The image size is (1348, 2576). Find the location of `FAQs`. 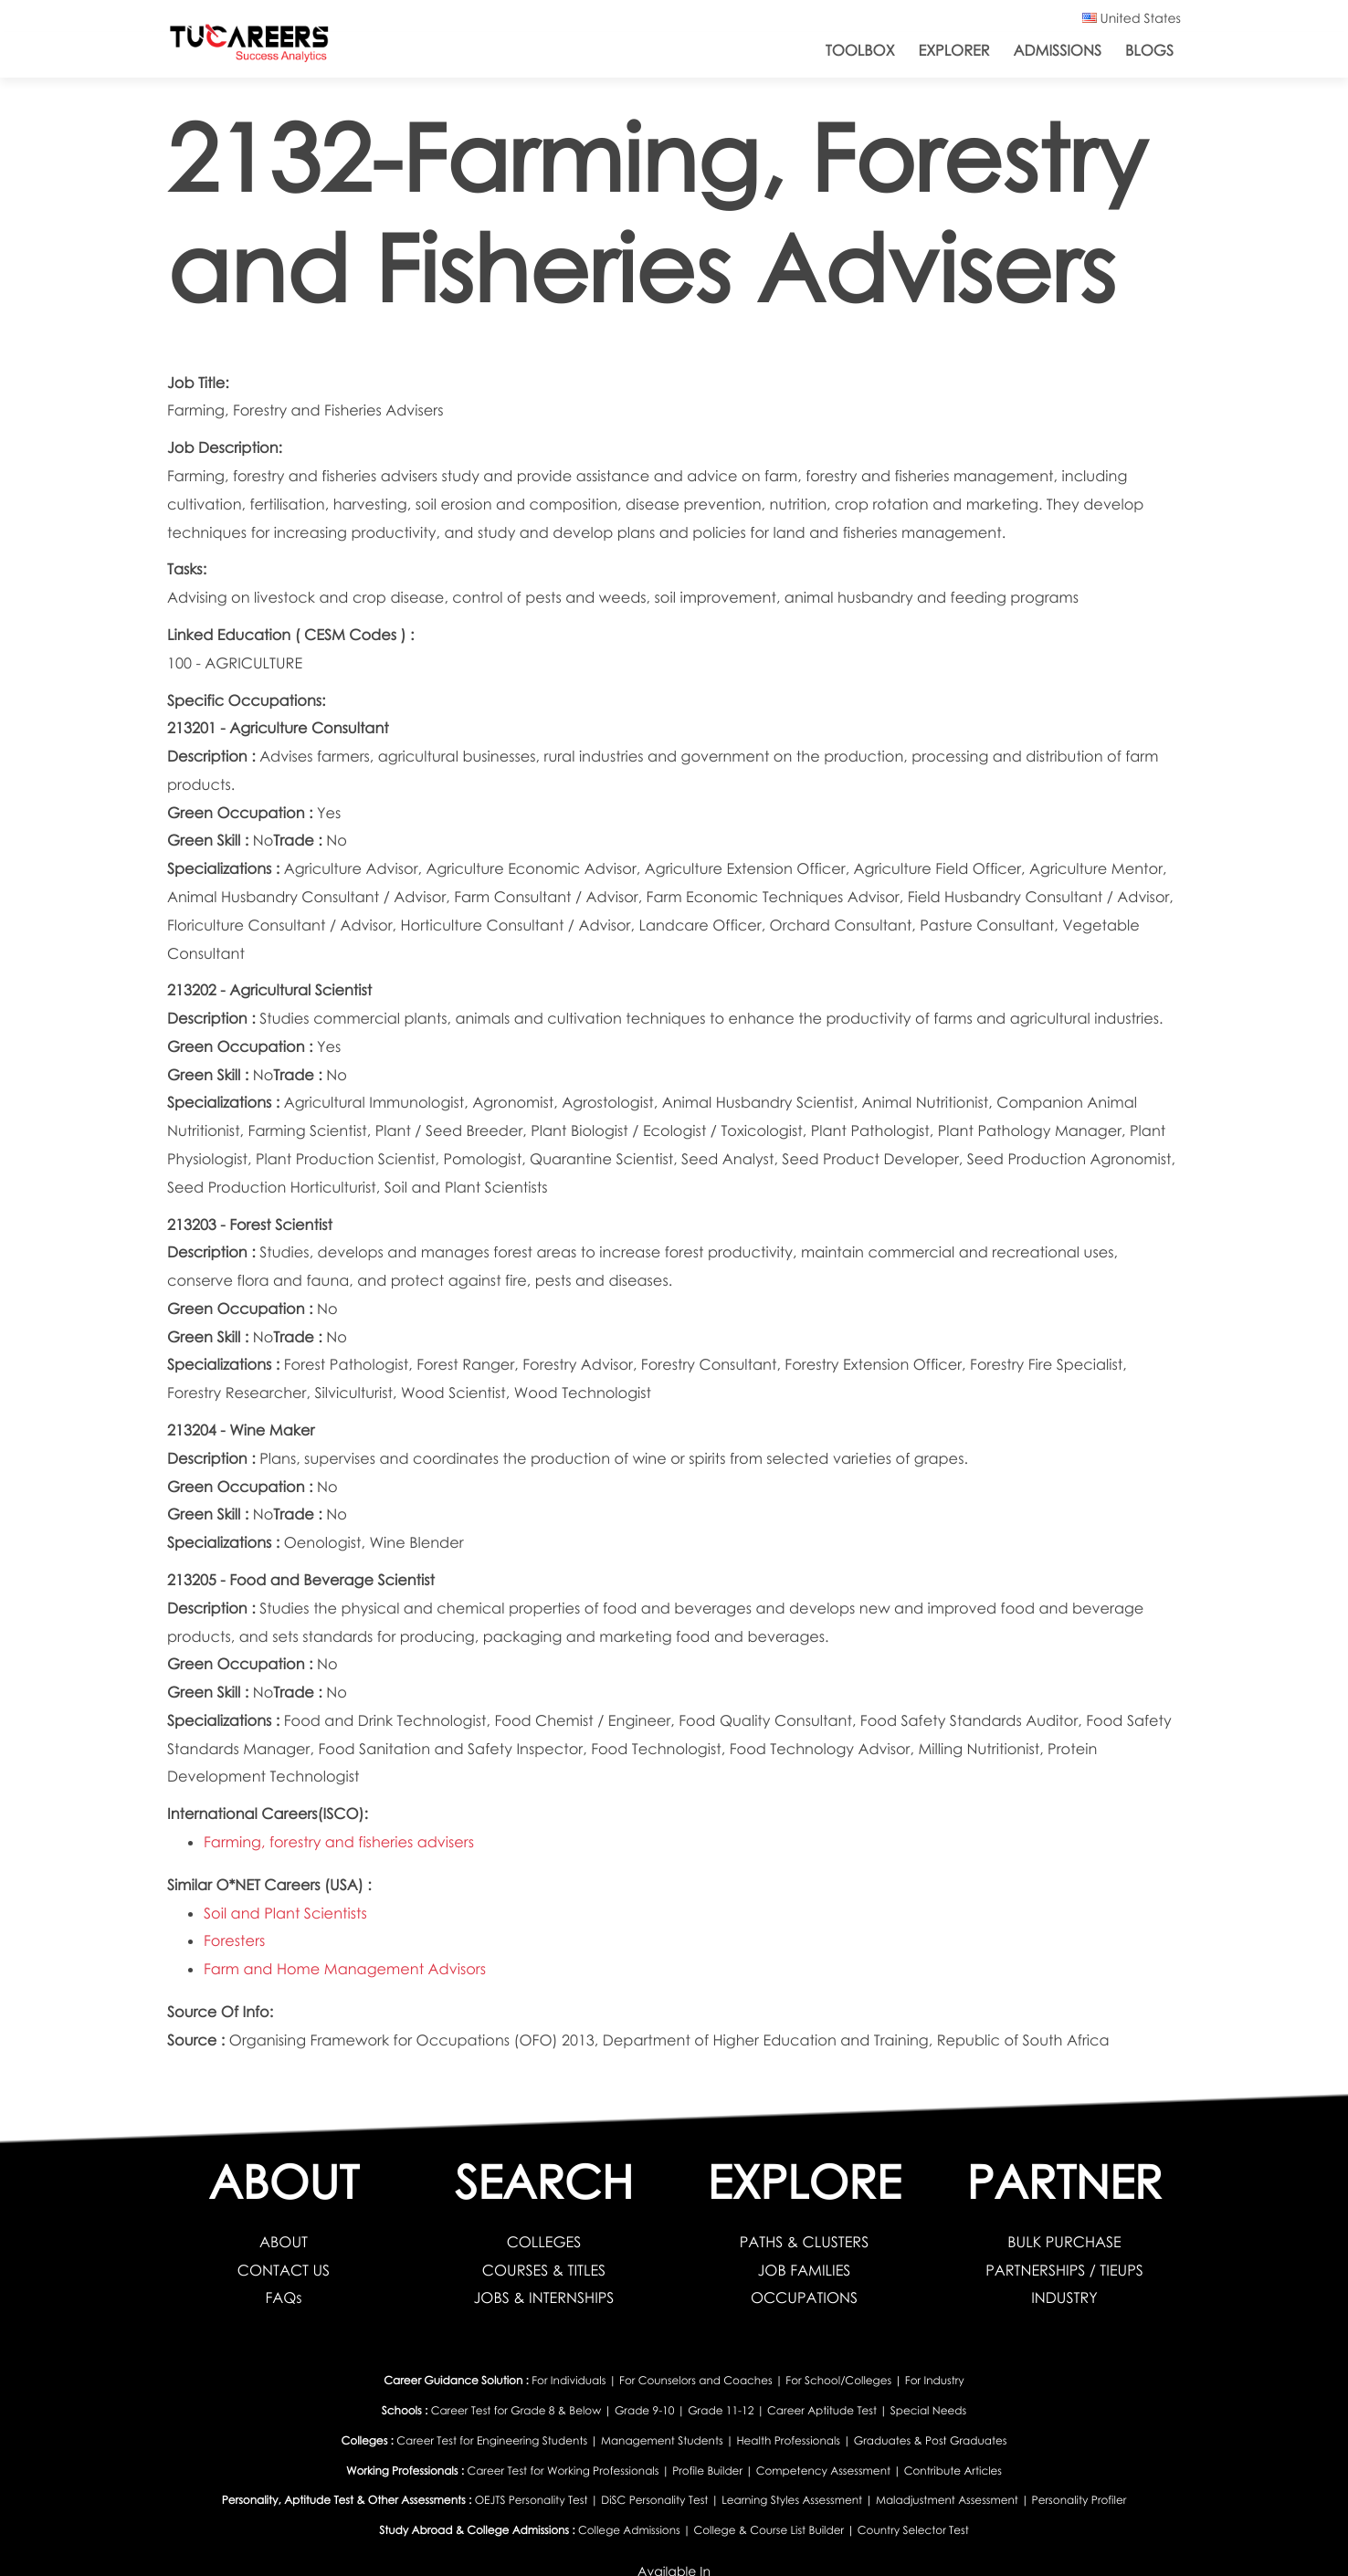

FAQs is located at coordinates (283, 2297).